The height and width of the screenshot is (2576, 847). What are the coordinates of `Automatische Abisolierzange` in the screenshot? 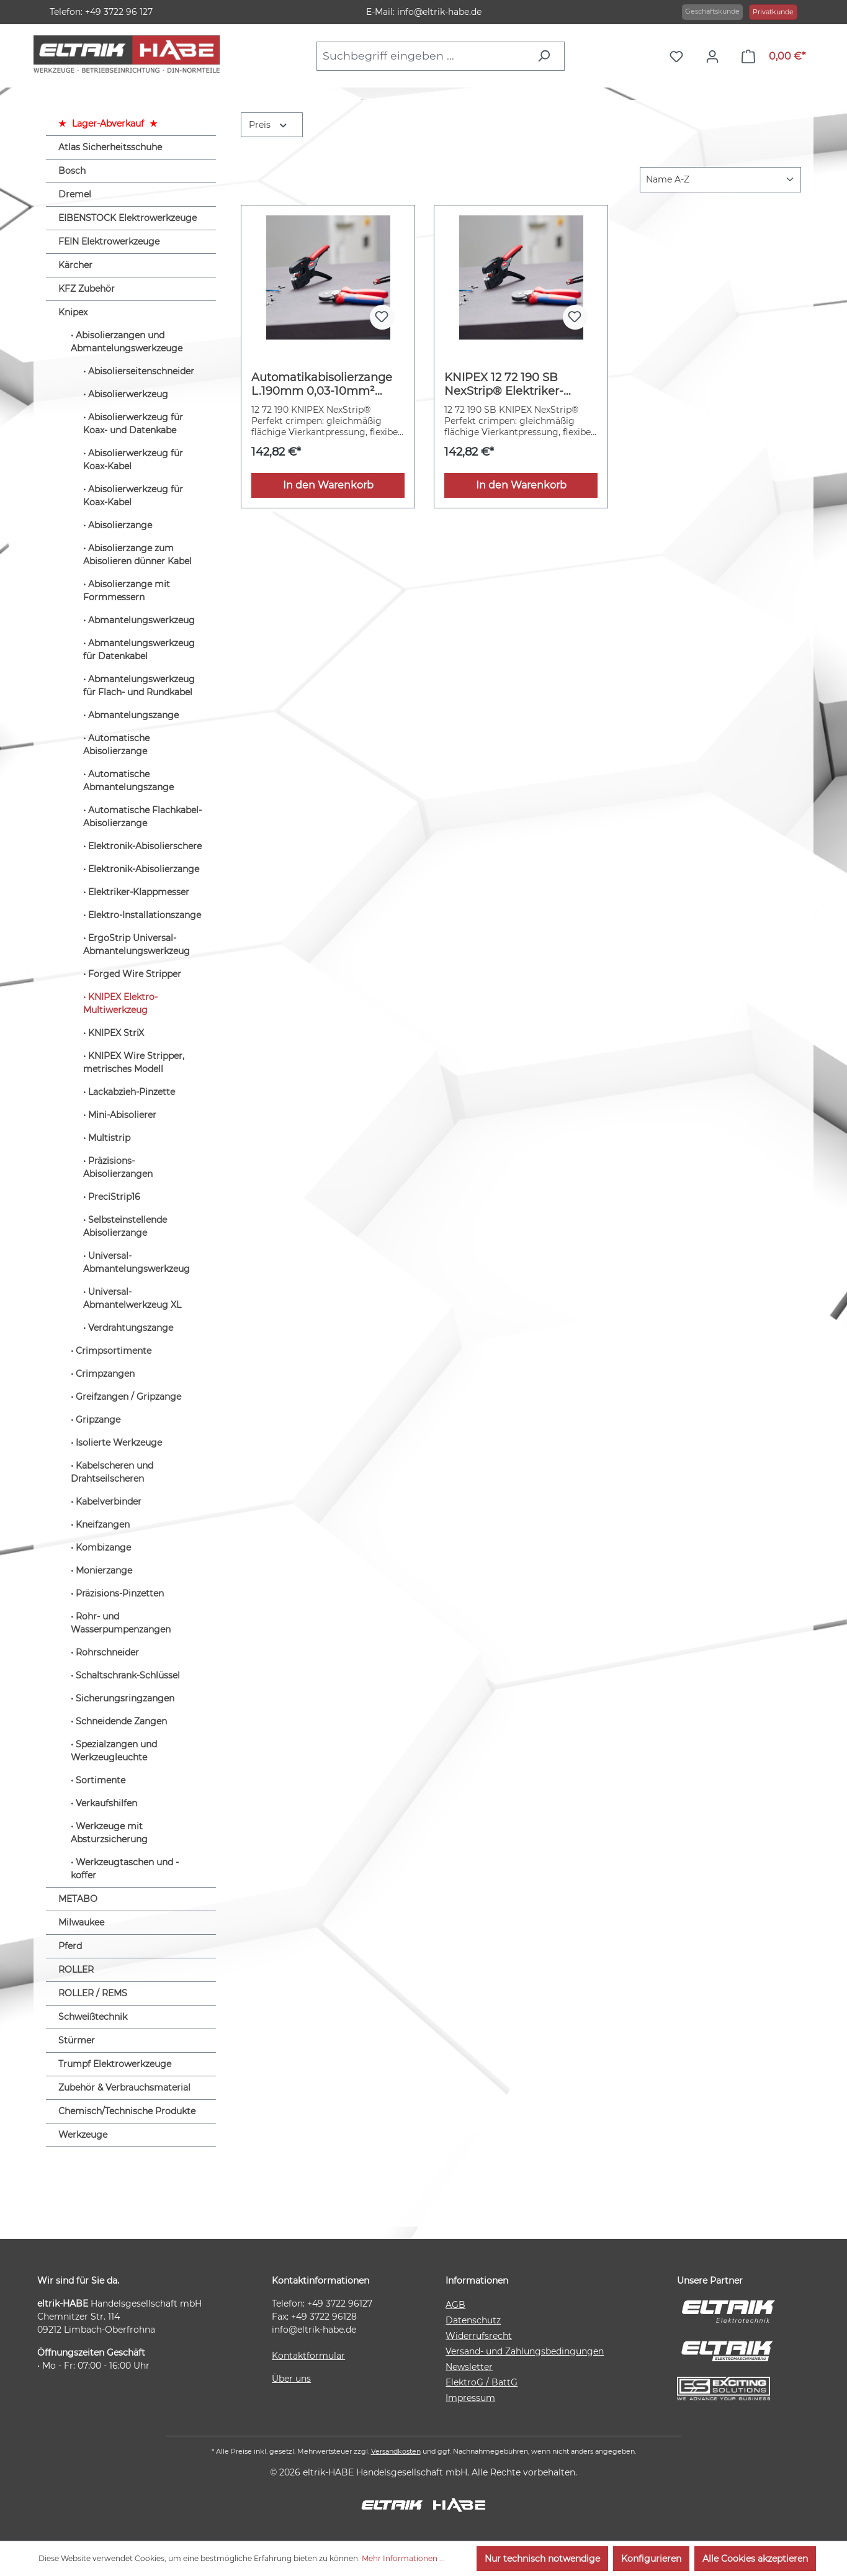 It's located at (116, 744).